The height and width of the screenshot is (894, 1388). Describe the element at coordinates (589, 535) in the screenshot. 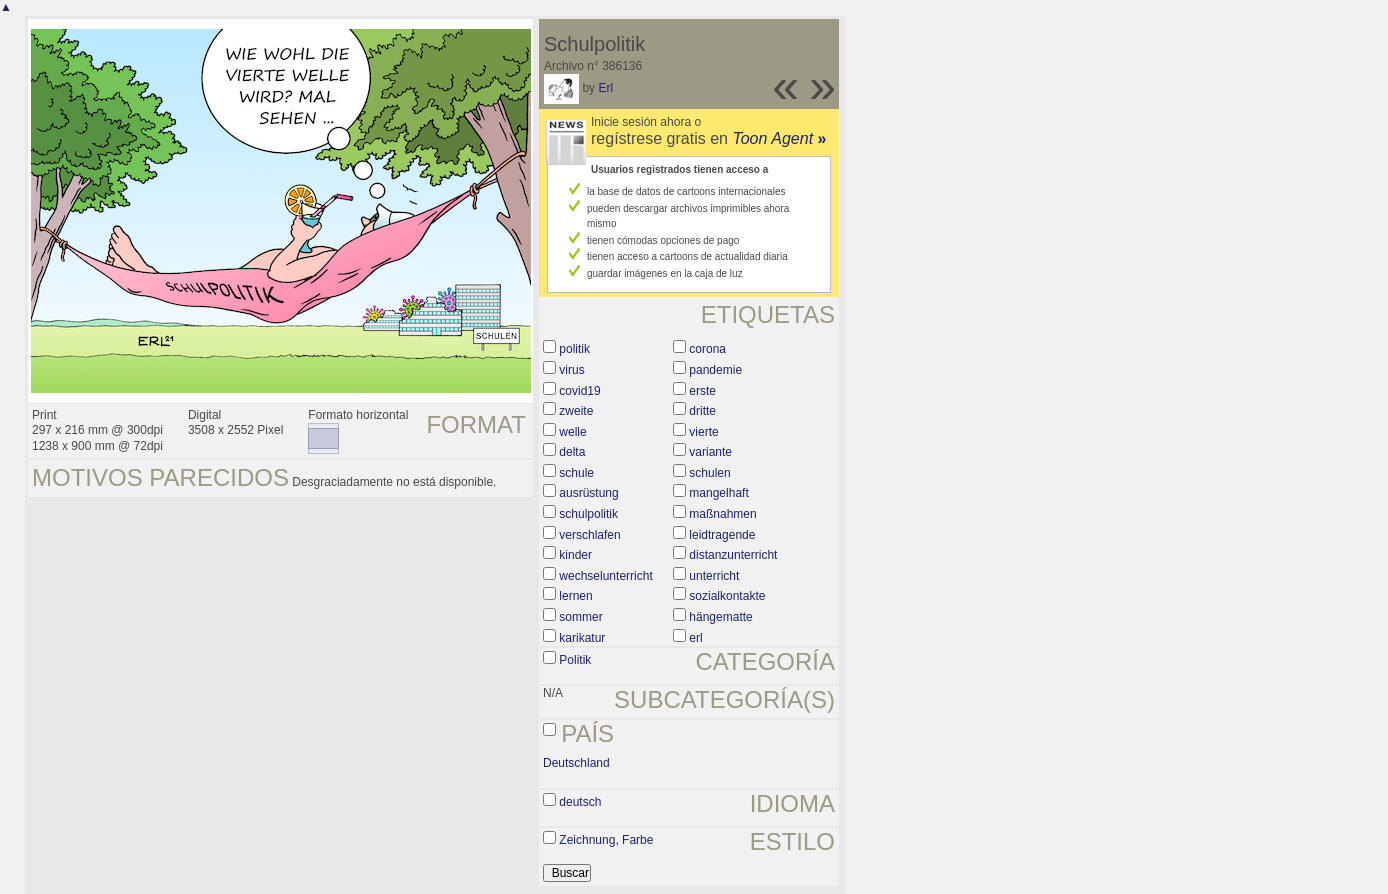

I see `verschlafen` at that location.